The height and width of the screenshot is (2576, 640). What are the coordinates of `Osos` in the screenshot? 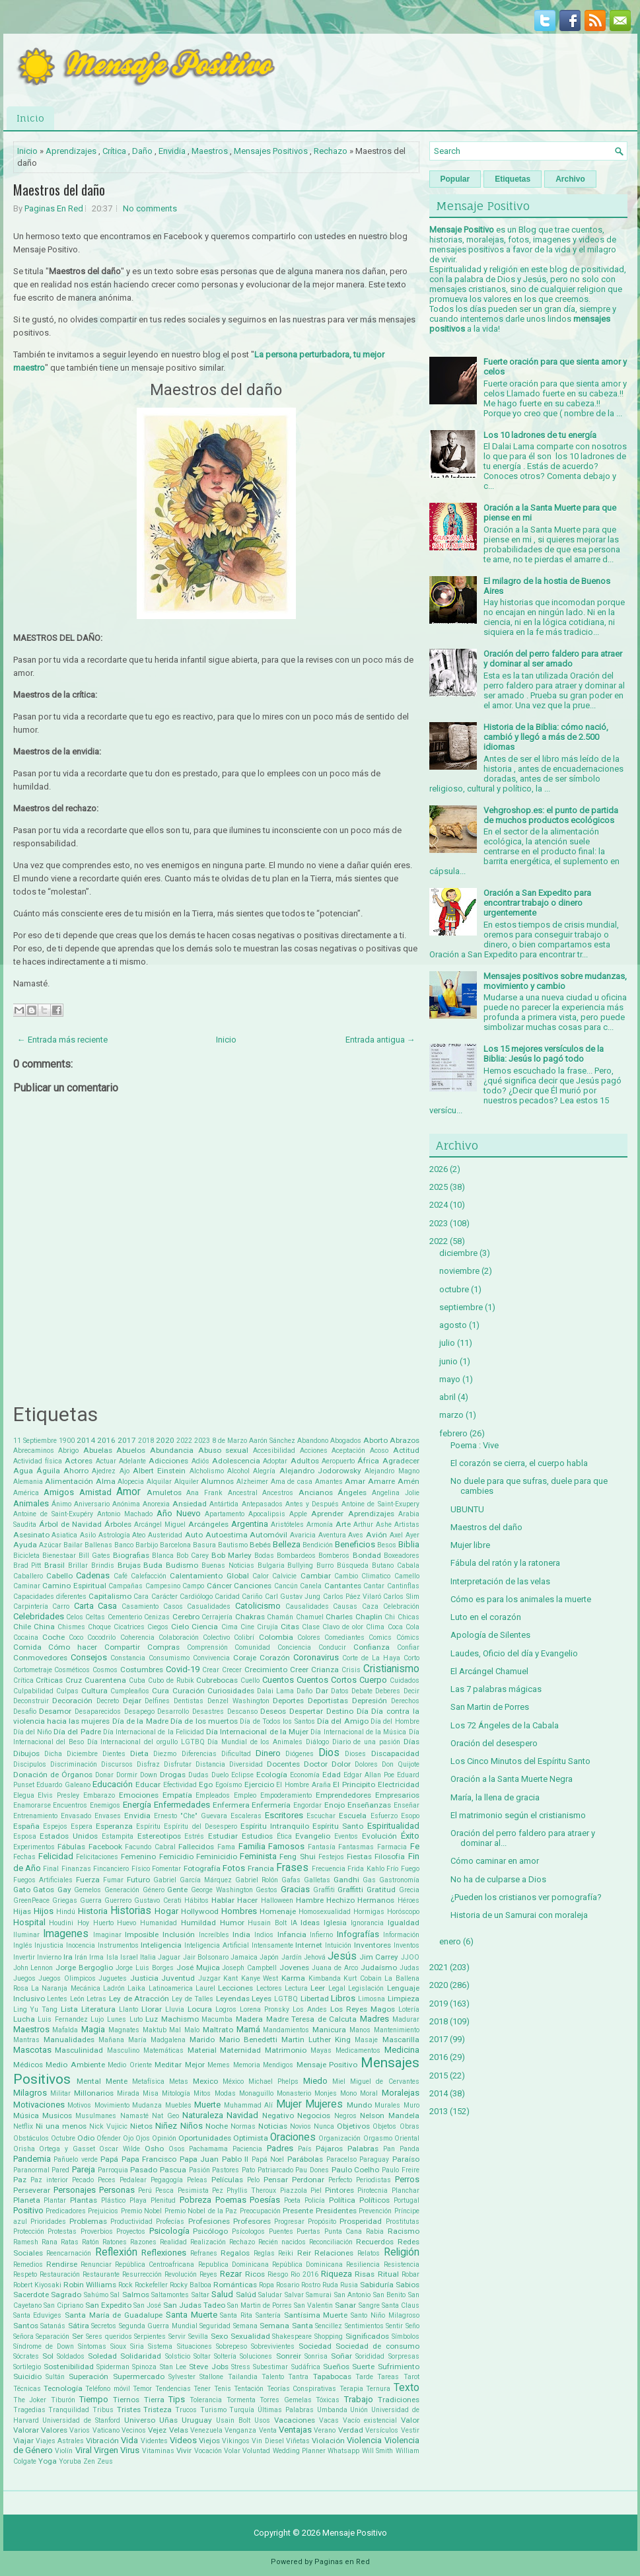 It's located at (176, 2149).